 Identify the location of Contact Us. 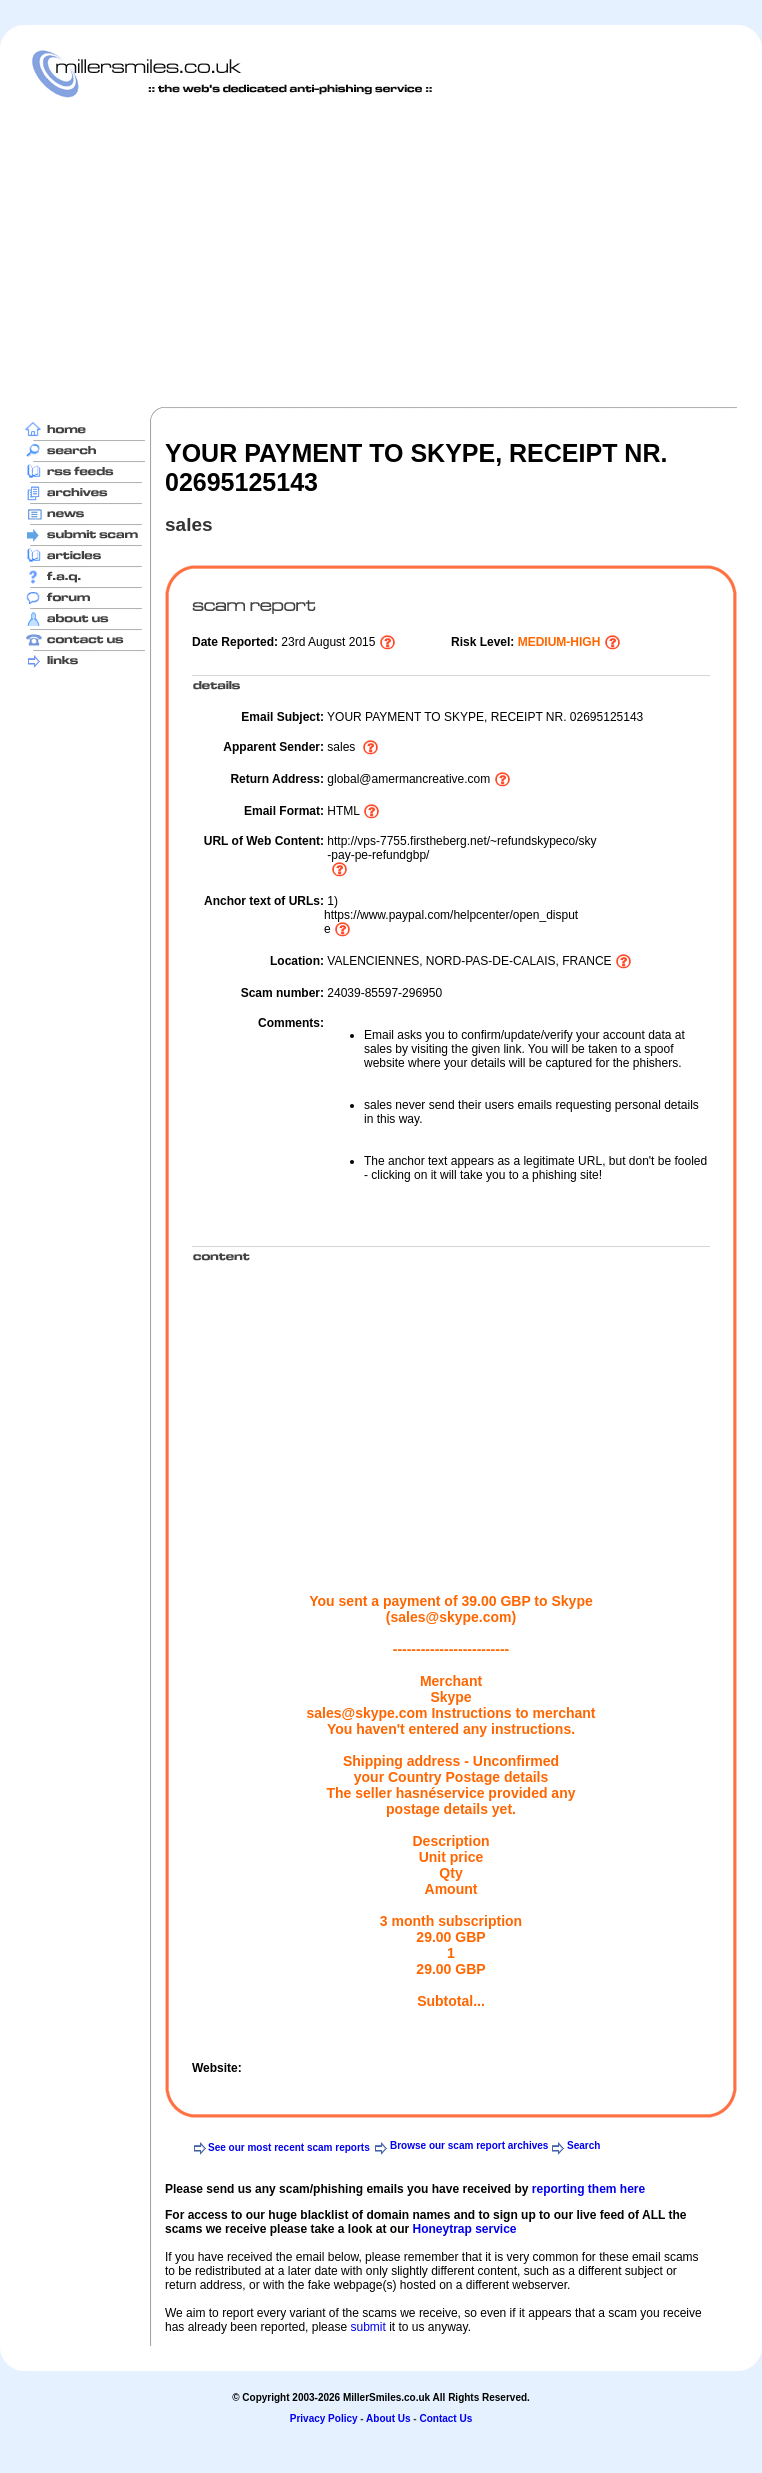
(445, 2418).